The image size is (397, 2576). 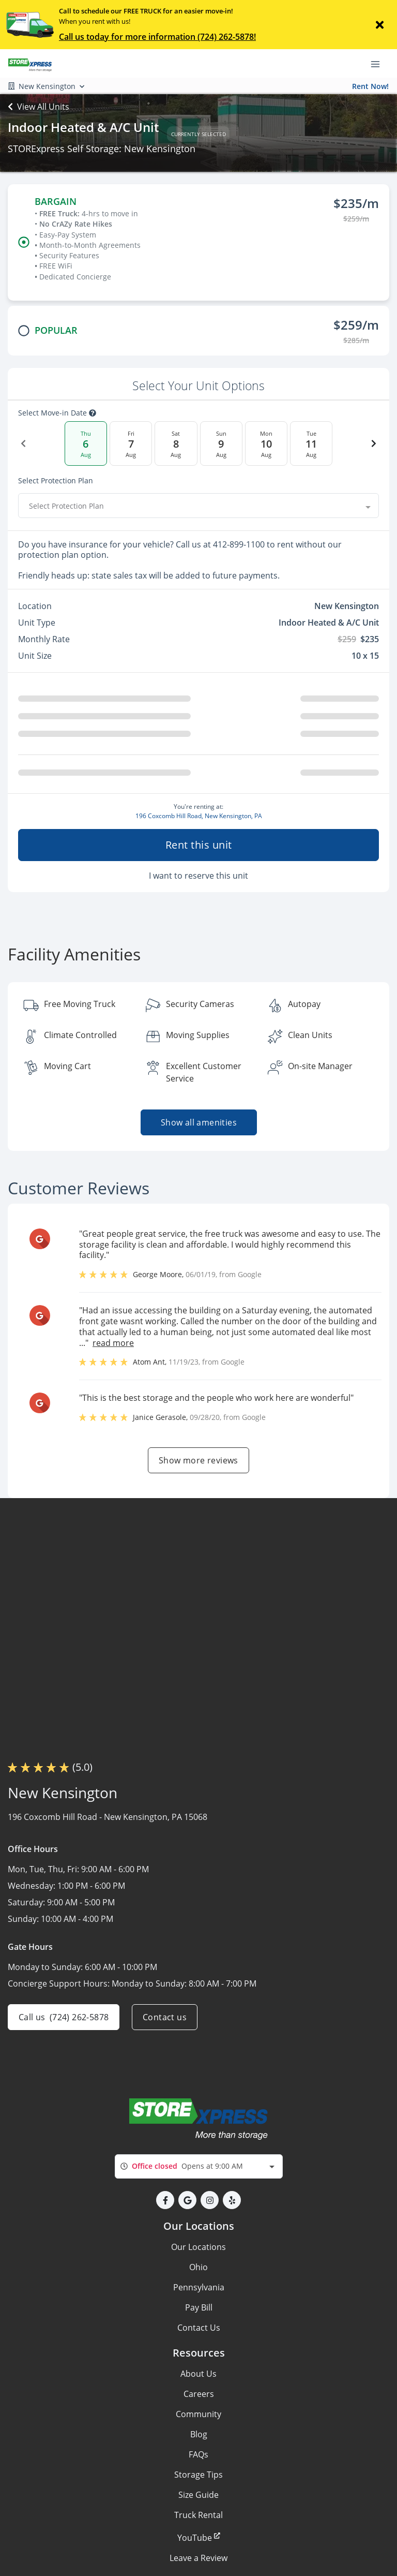 What do you see at coordinates (165, 2017) in the screenshot?
I see `Contact us` at bounding box center [165, 2017].